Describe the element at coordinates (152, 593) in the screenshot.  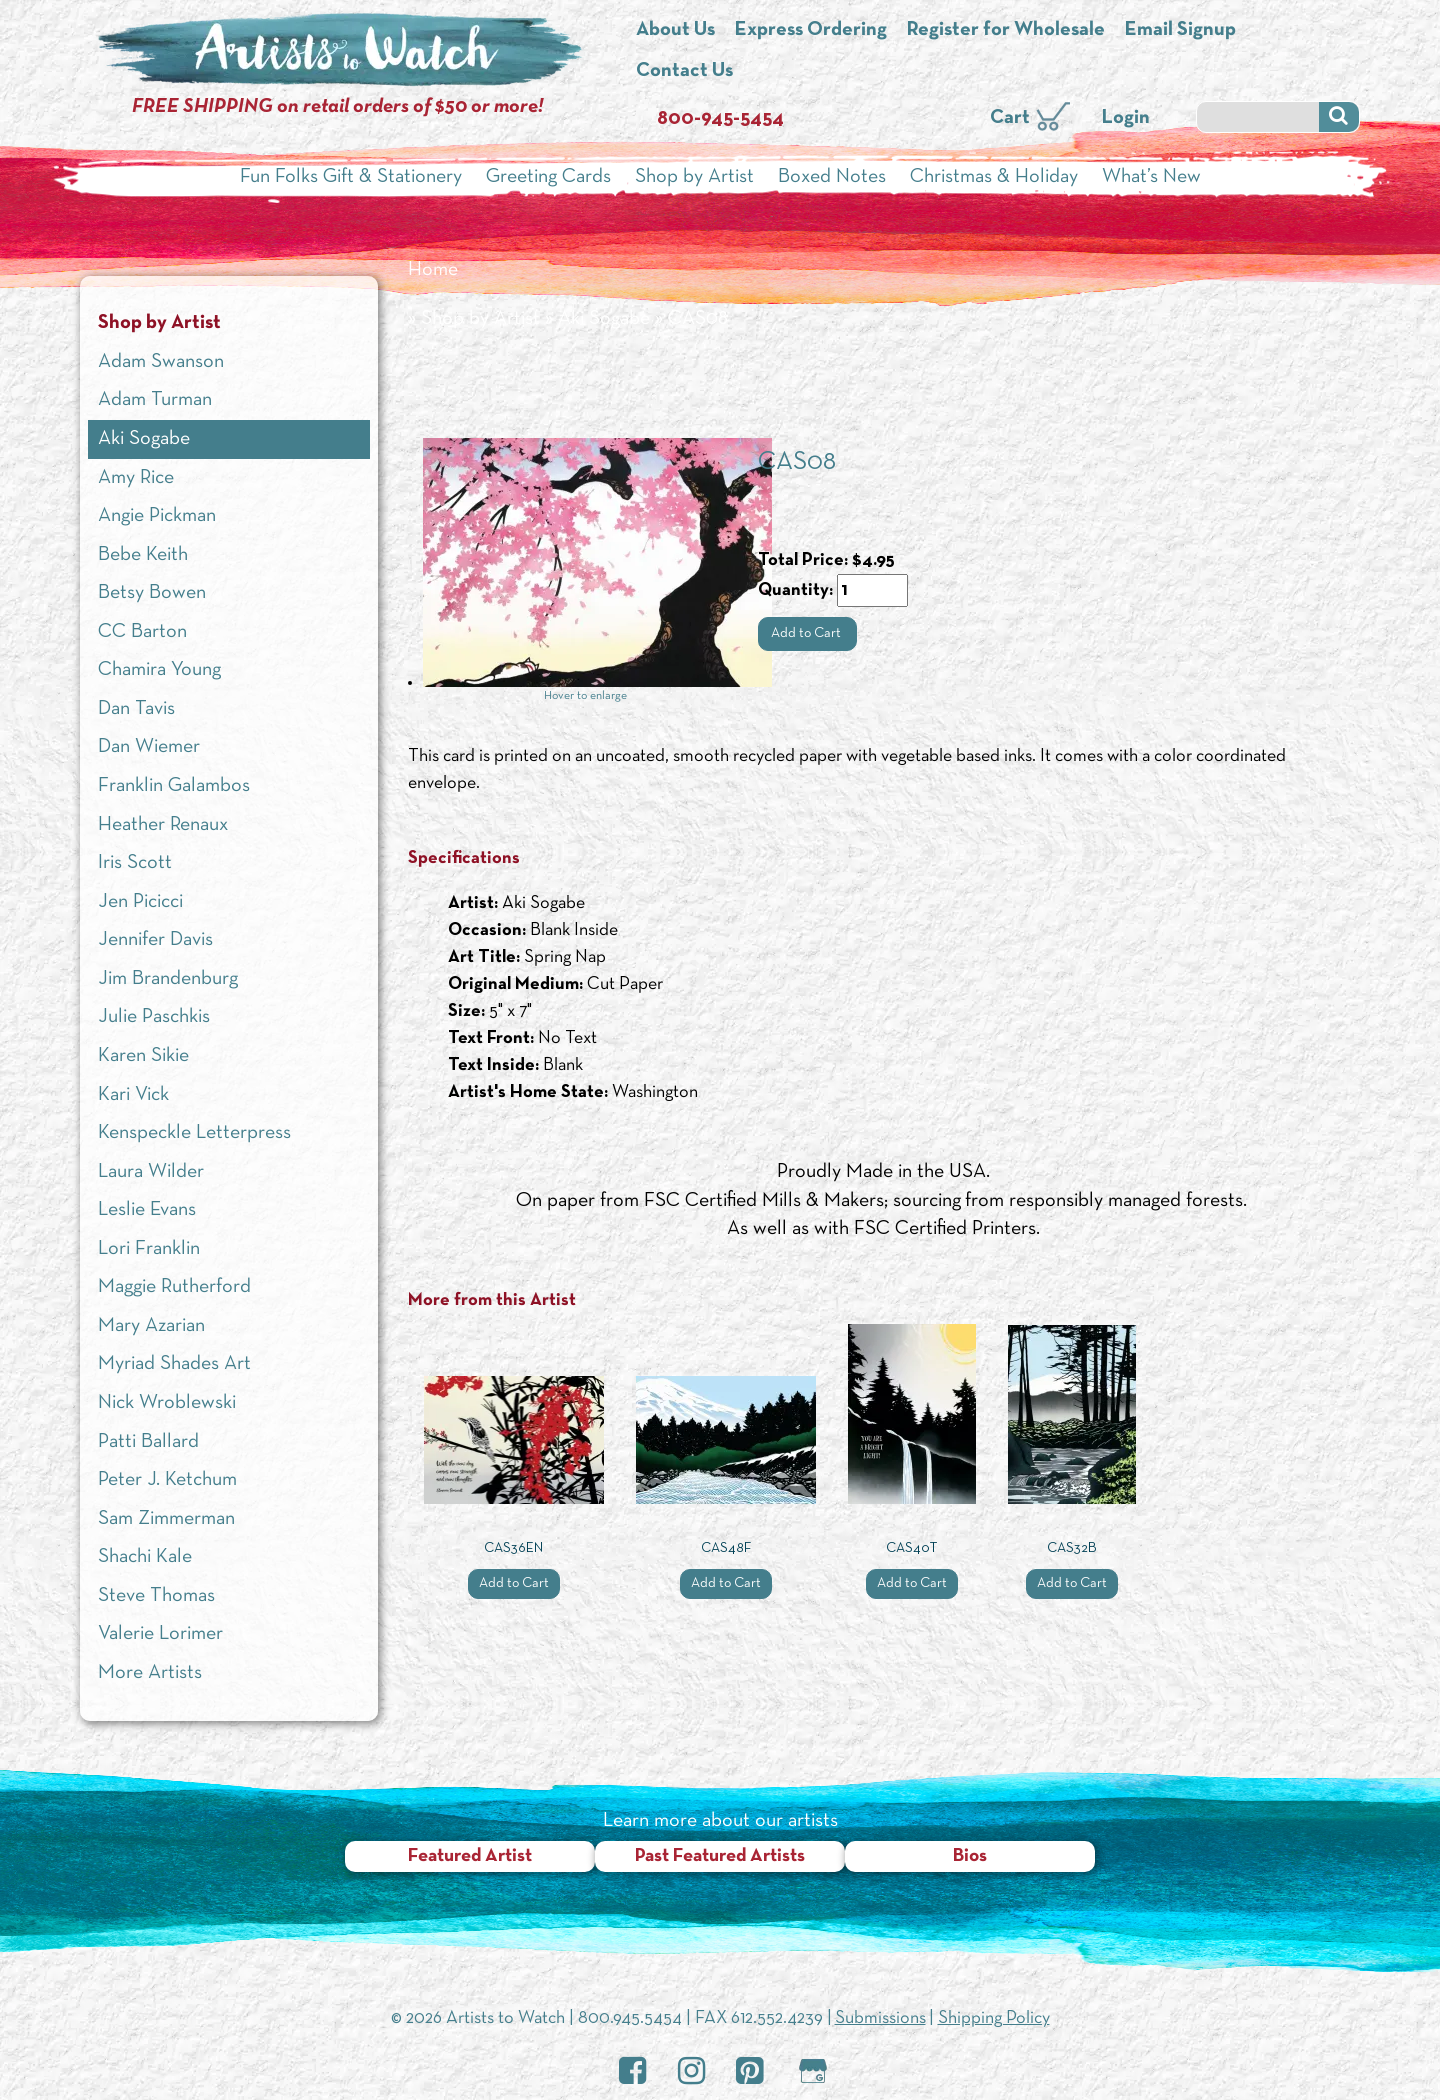
I see `Betsy Bowen` at that location.